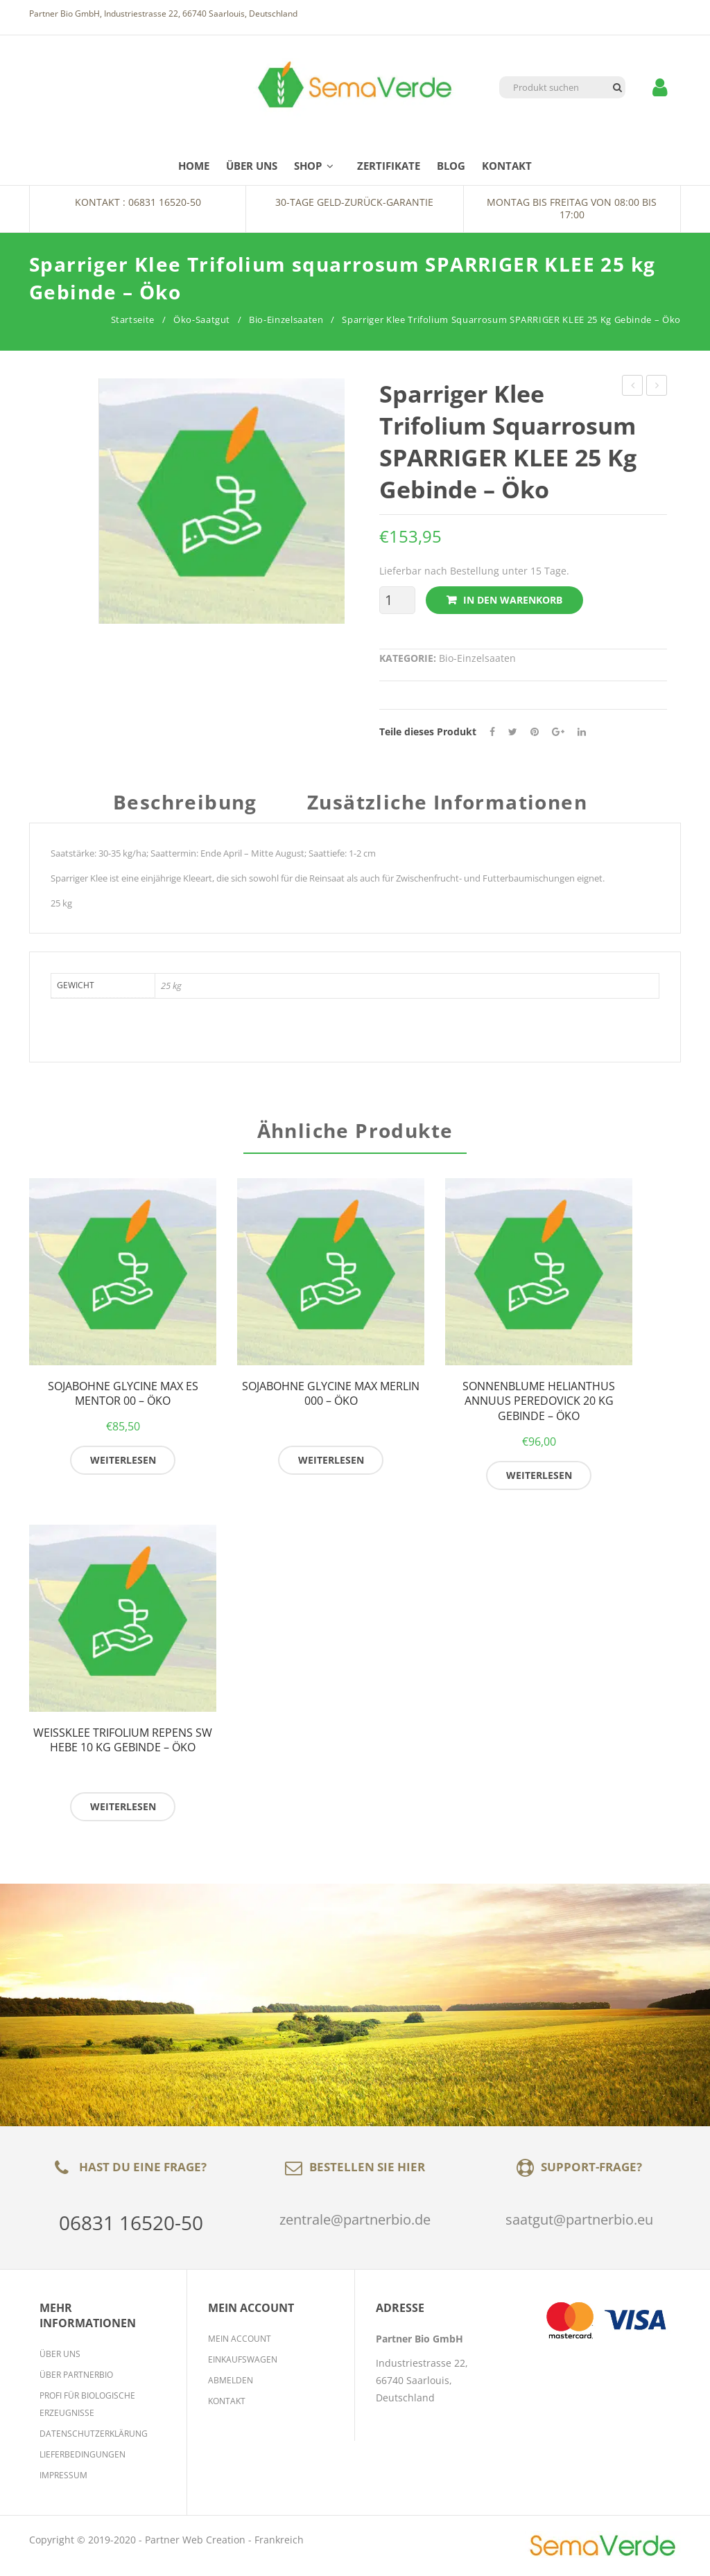 Image resolution: width=710 pixels, height=2576 pixels. I want to click on Bokharaklee Melilotus officinalis – GELBER STEINKLEE – 25 kg Gebinde – Öko, so click(657, 387).